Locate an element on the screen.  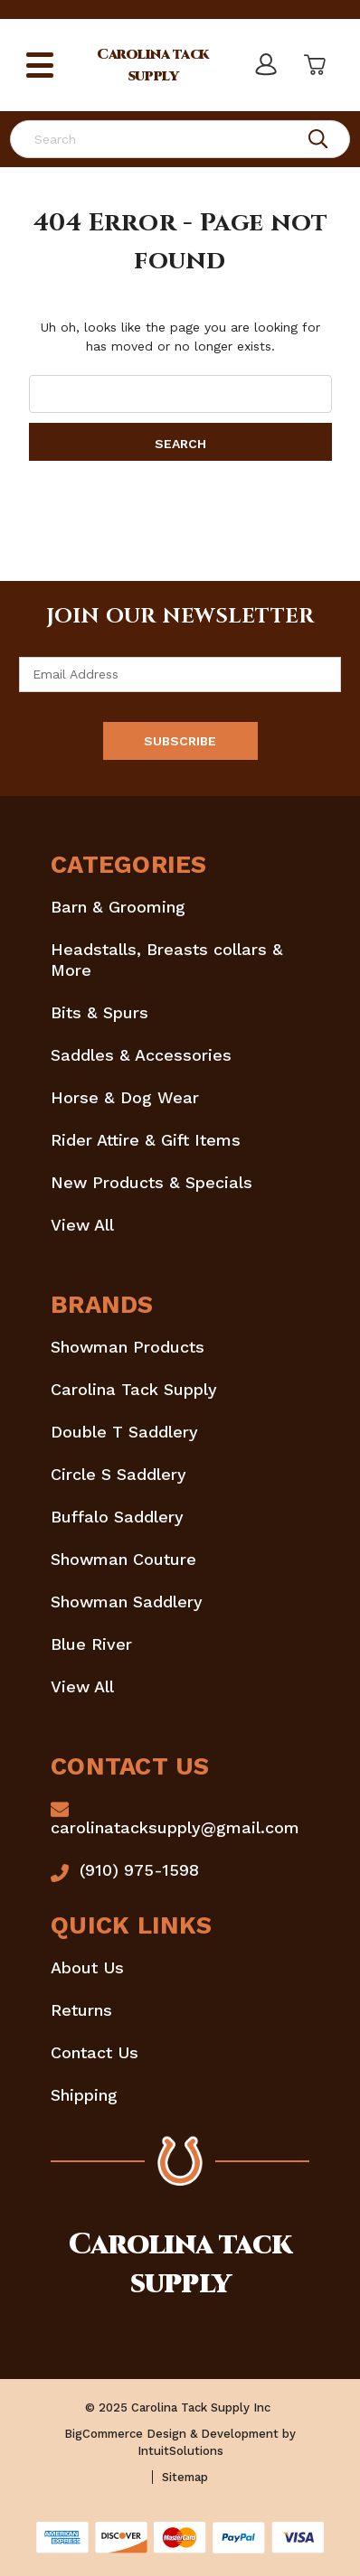
Shipping is located at coordinates (84, 2094).